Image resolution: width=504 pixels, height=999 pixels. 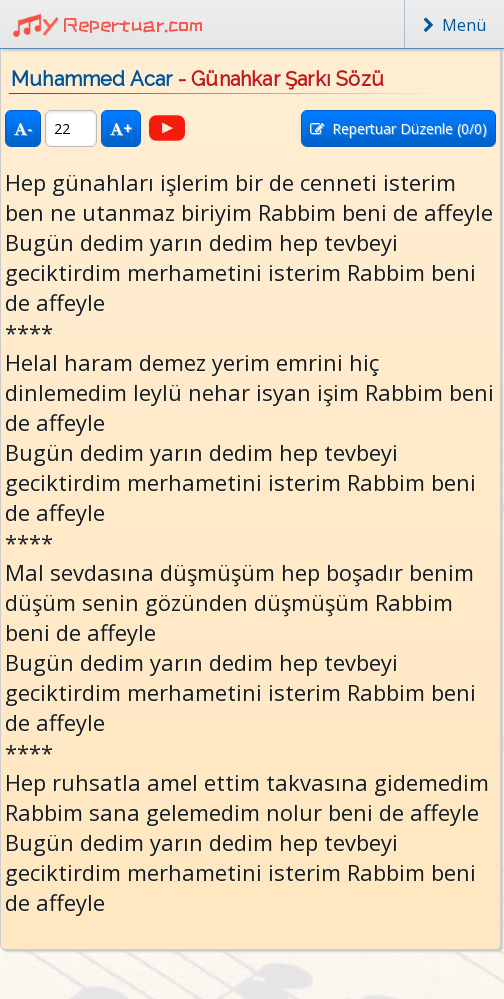 I want to click on Repertuar Düzenle (/0), so click(x=398, y=128).